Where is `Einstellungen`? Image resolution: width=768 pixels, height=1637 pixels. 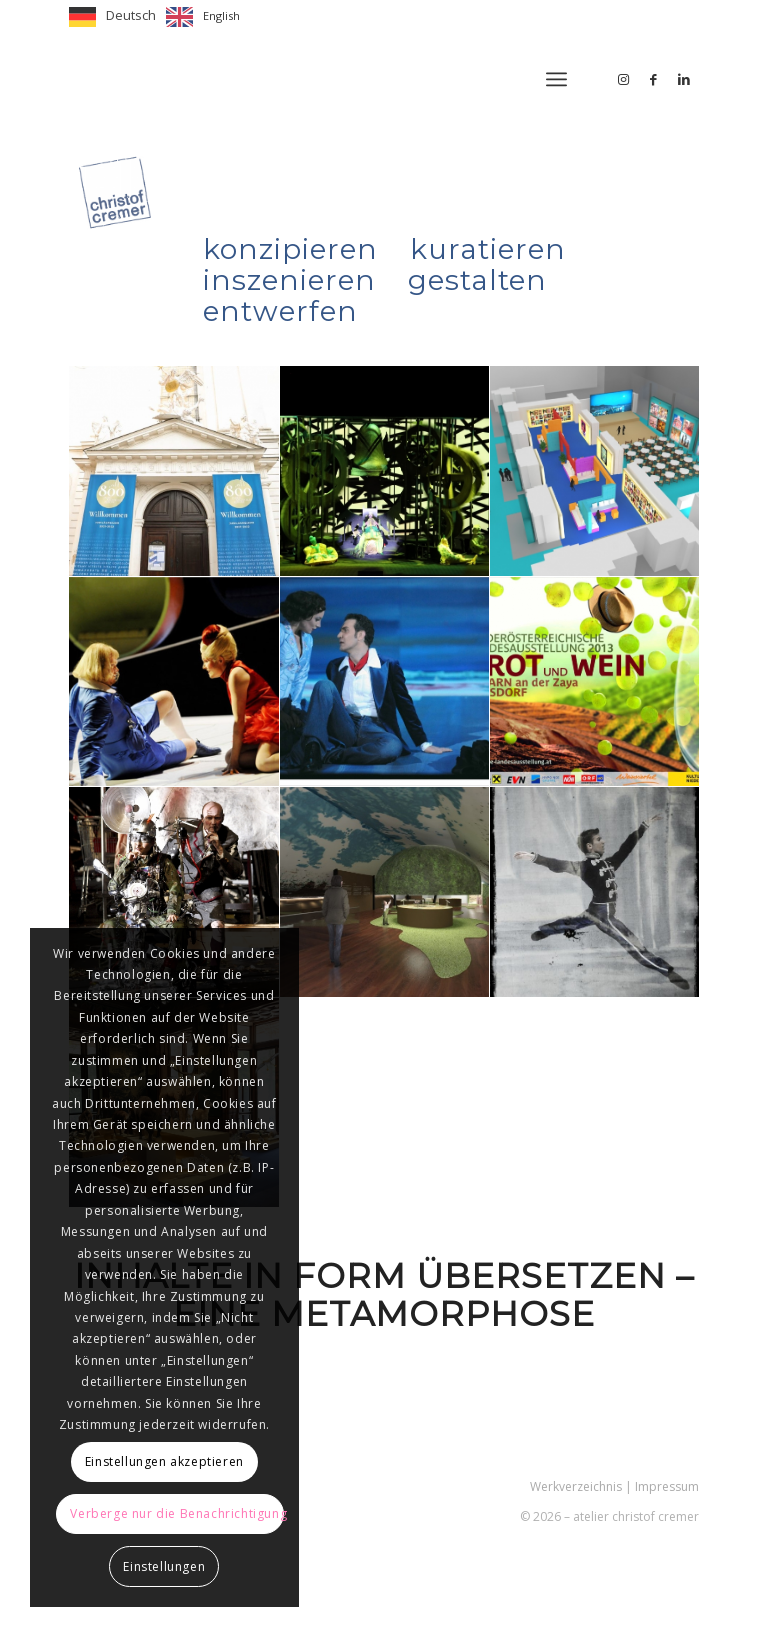
Einstellungen is located at coordinates (164, 1566).